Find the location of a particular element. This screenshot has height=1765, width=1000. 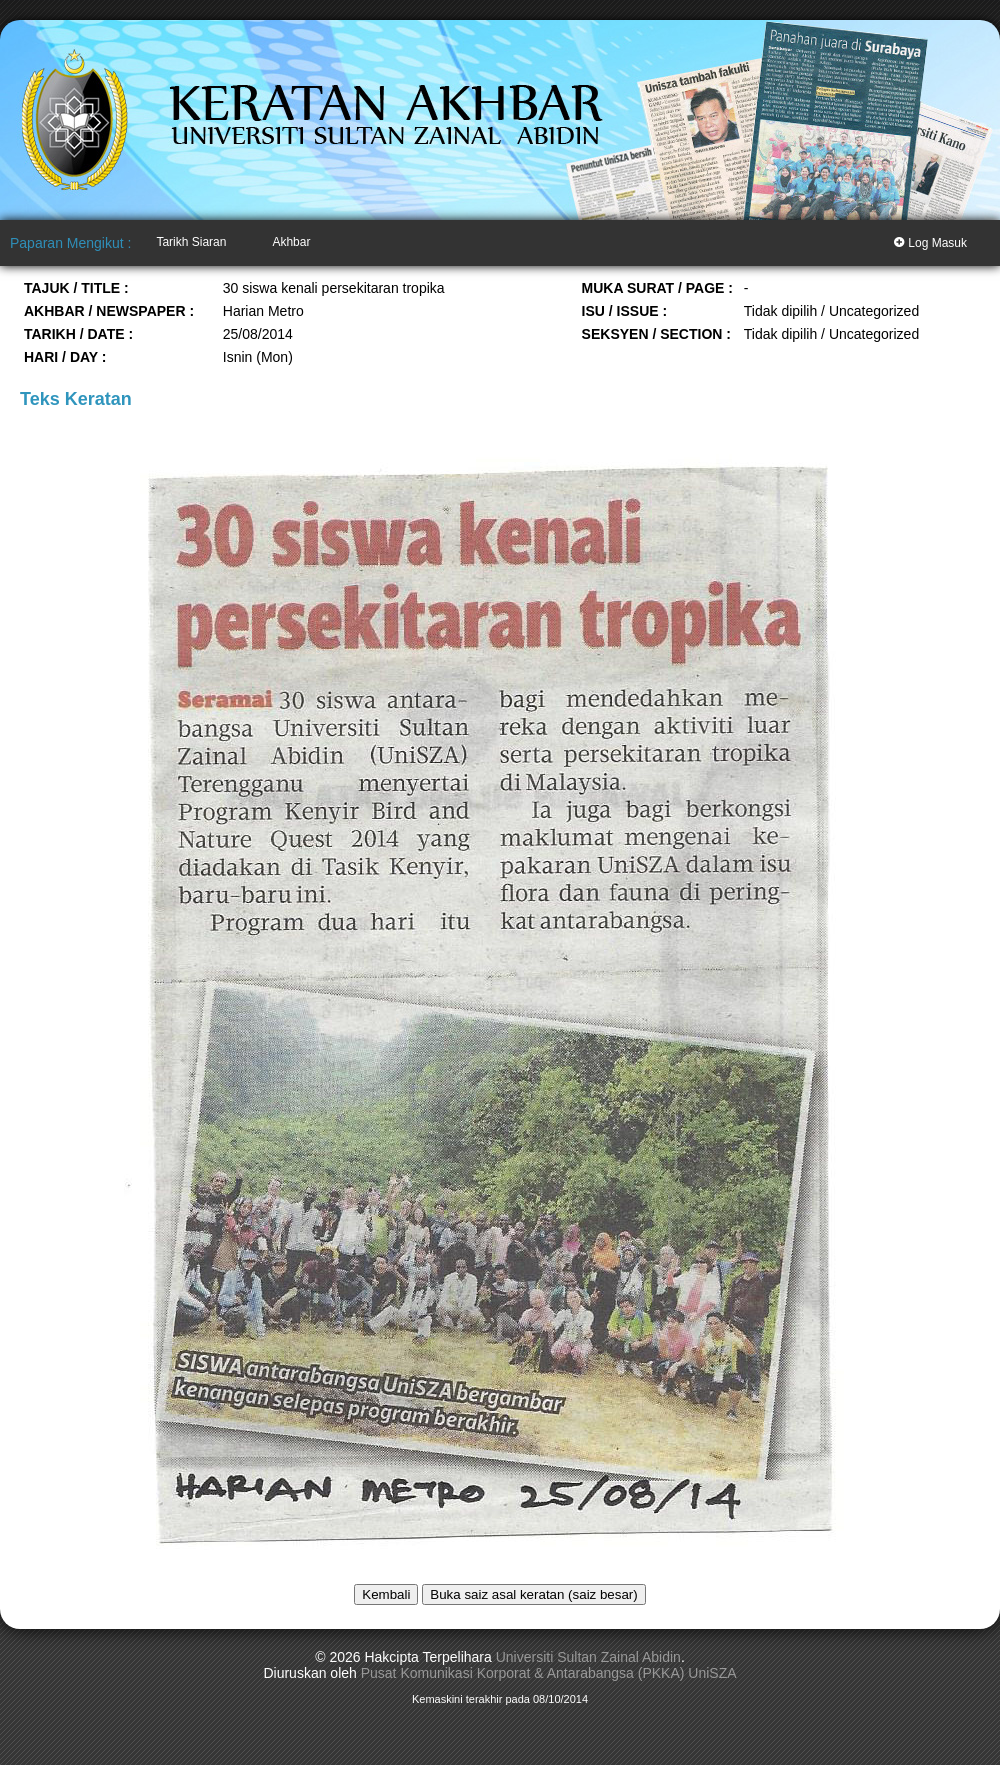

Pusat Komunikasi Korporat & Antarabangsa (PKKA) UniSZA is located at coordinates (549, 1673).